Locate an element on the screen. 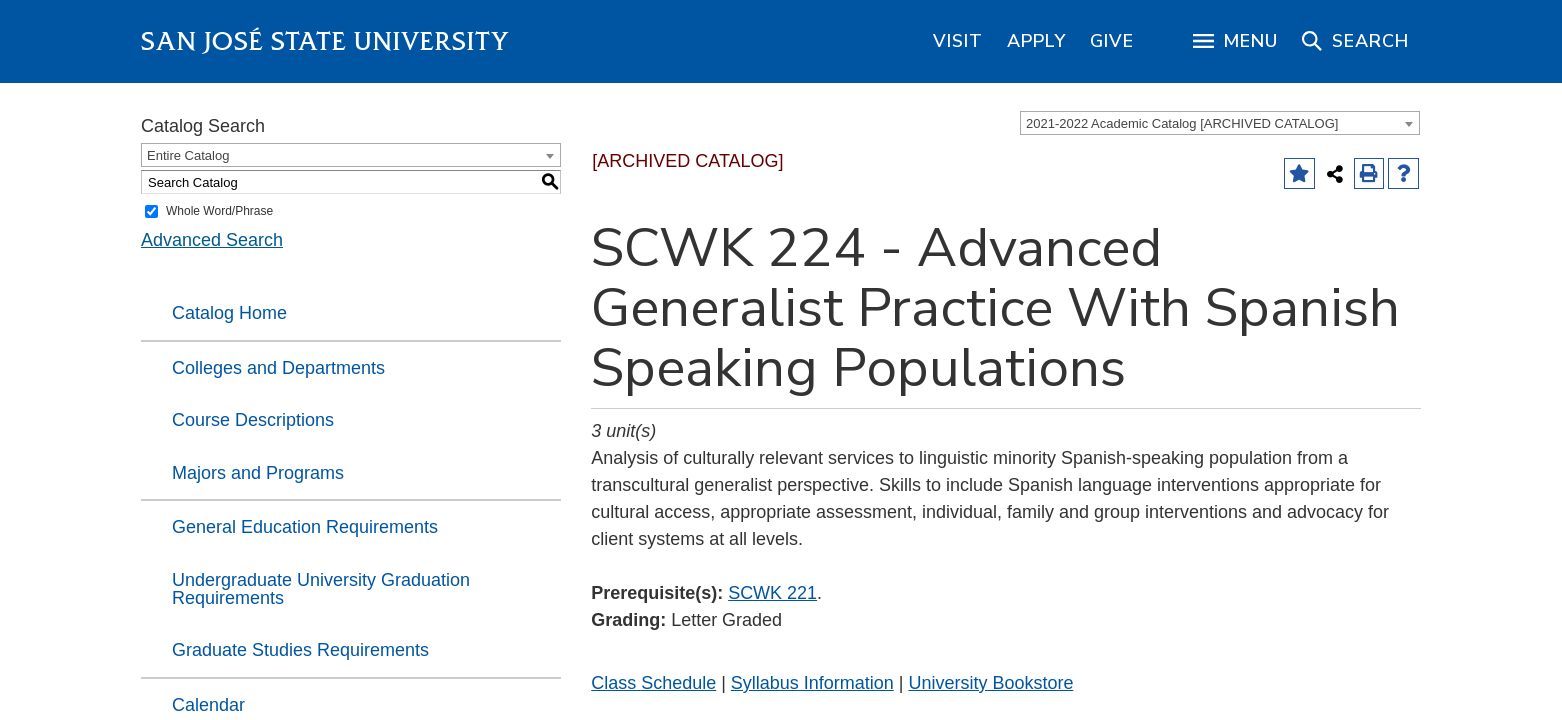 This screenshot has height=720, width=1562. Course Descriptions is located at coordinates (253, 420).